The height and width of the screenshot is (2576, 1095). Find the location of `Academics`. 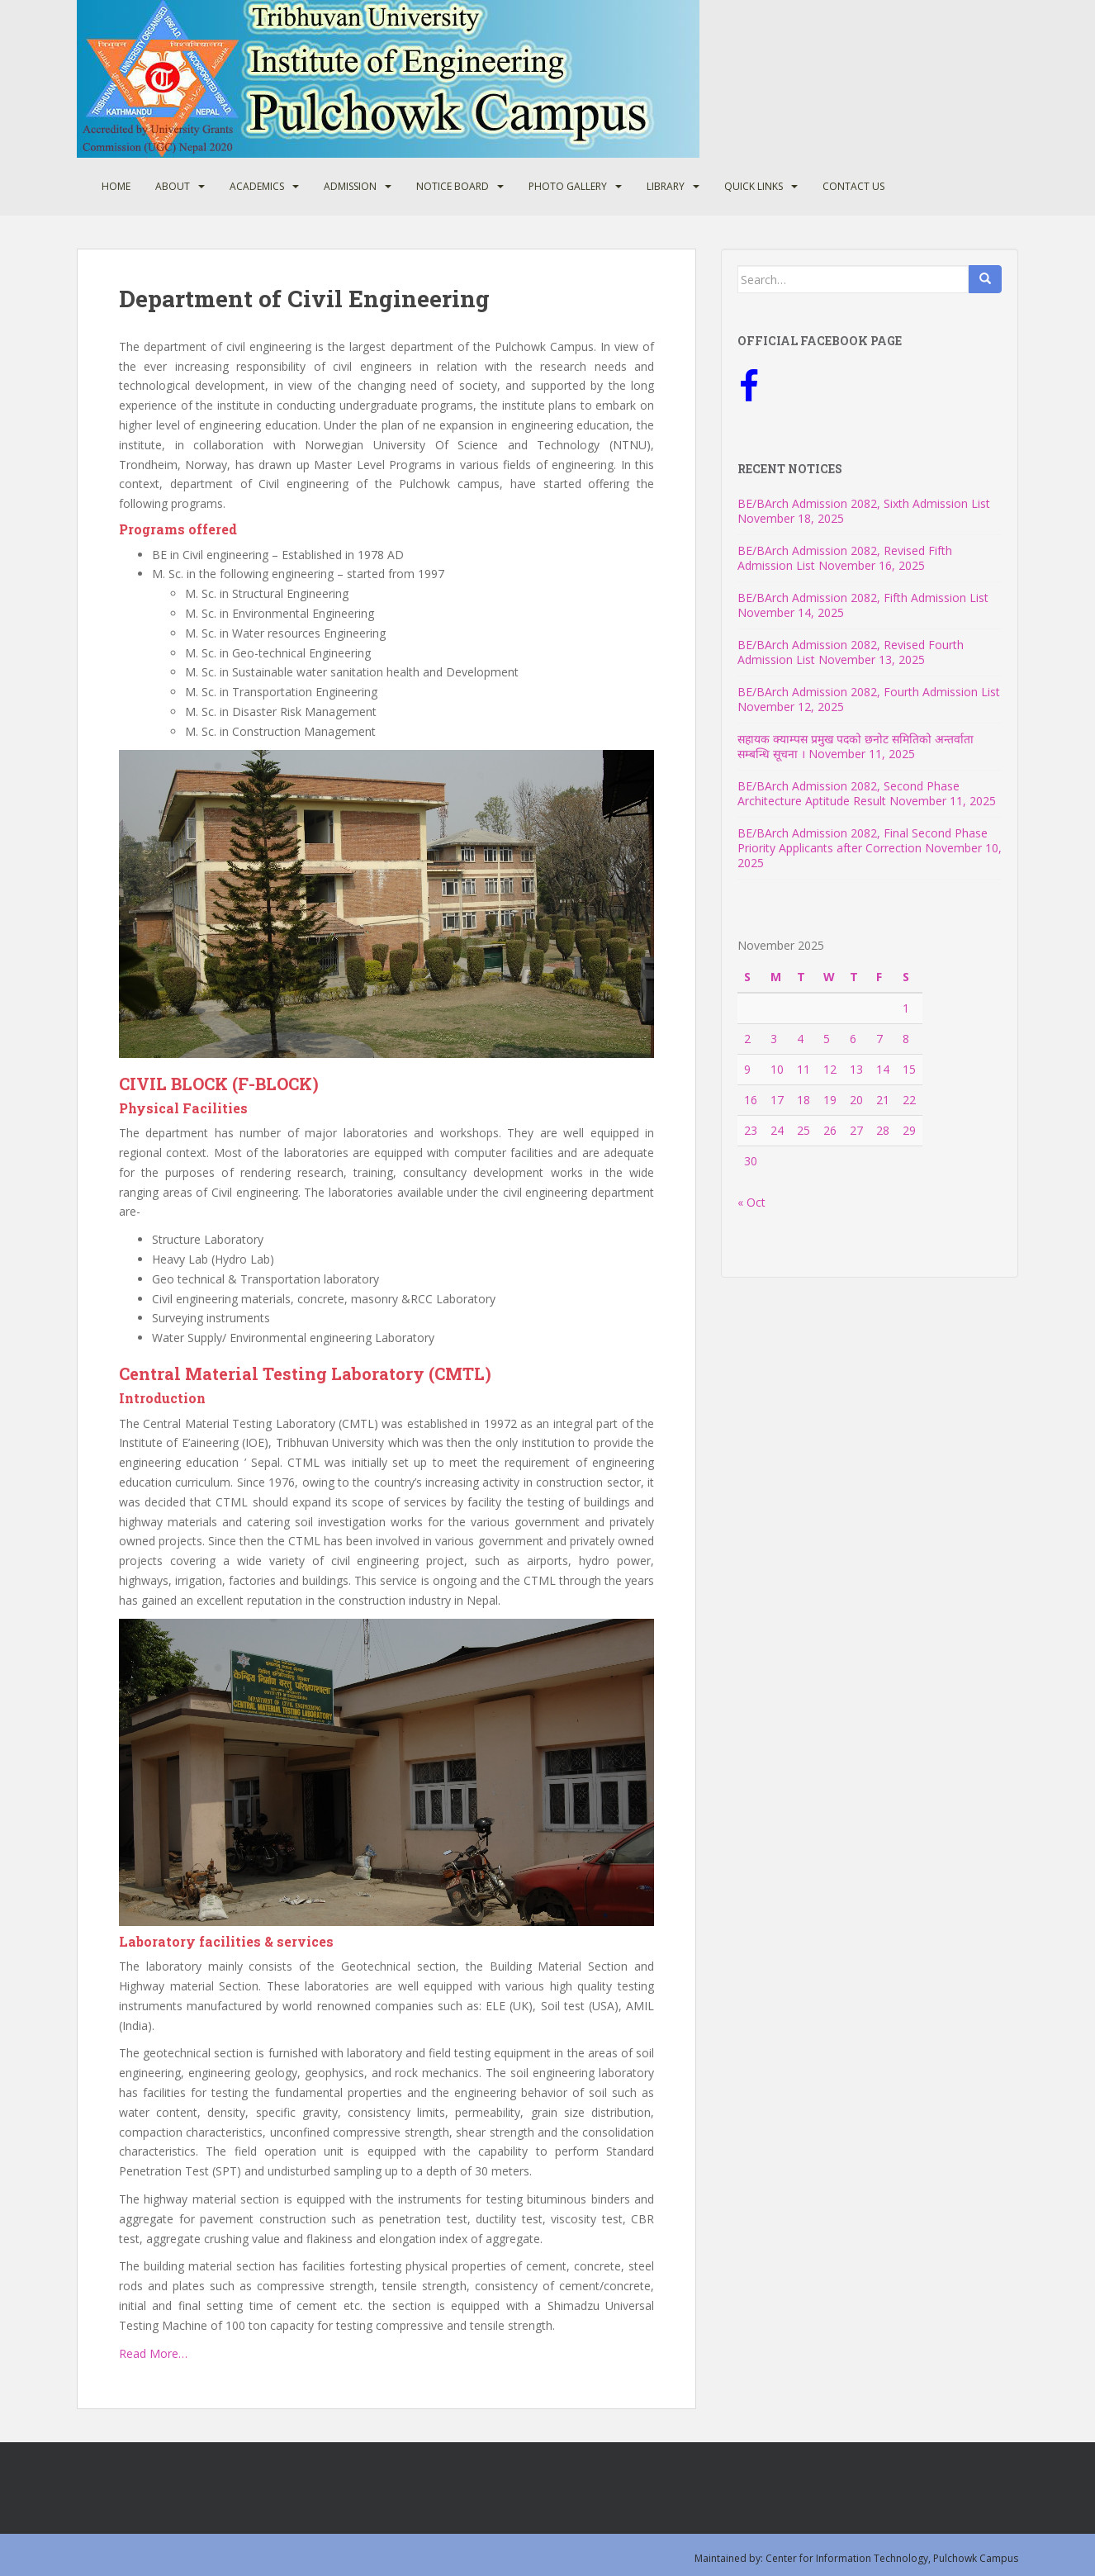

Academics is located at coordinates (257, 186).